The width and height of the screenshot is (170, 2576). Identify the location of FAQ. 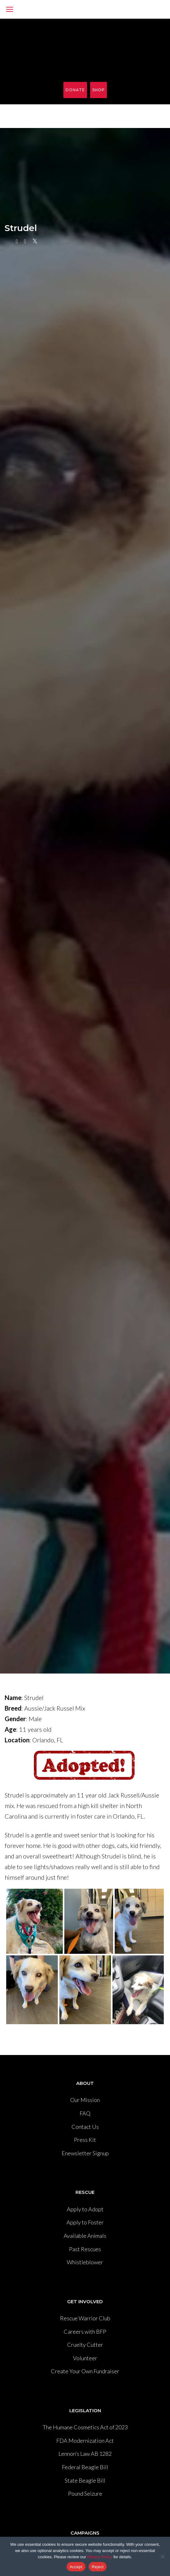
(85, 2113).